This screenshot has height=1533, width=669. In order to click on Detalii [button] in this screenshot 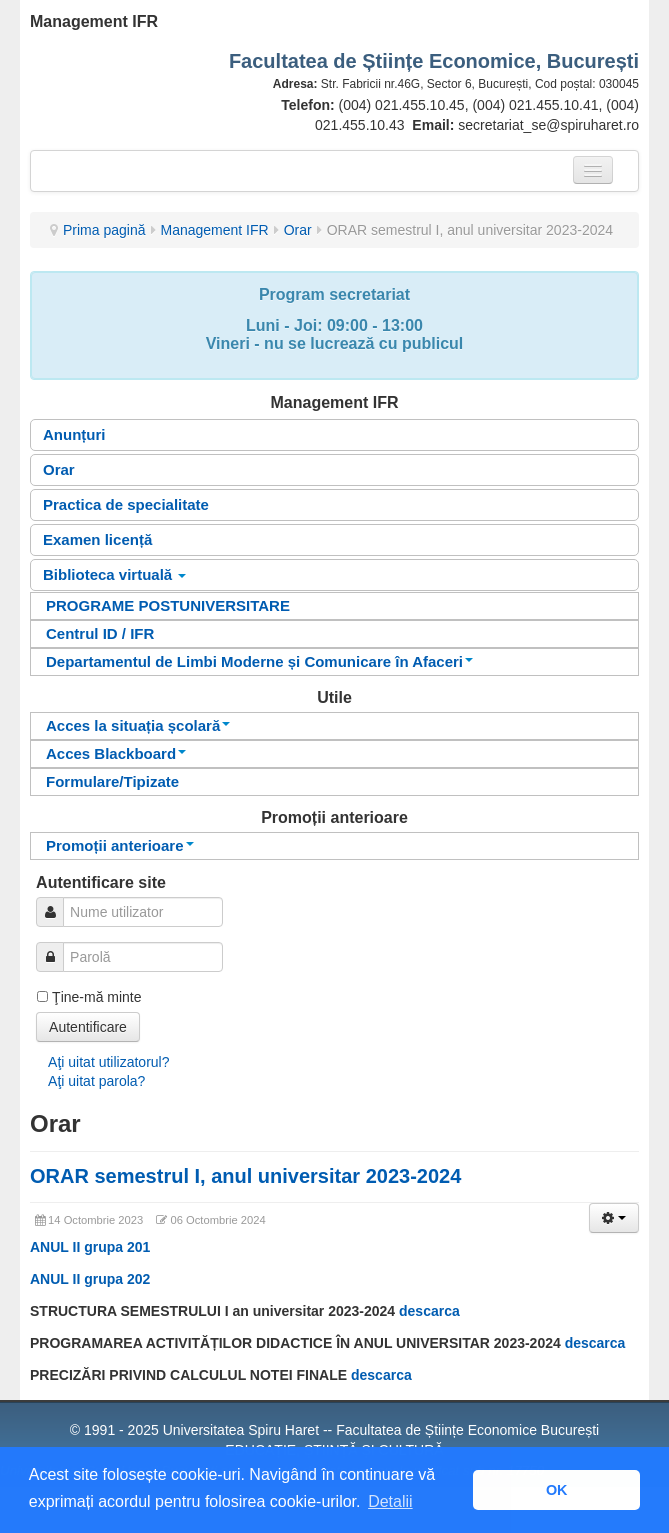, I will do `click(390, 1501)`.